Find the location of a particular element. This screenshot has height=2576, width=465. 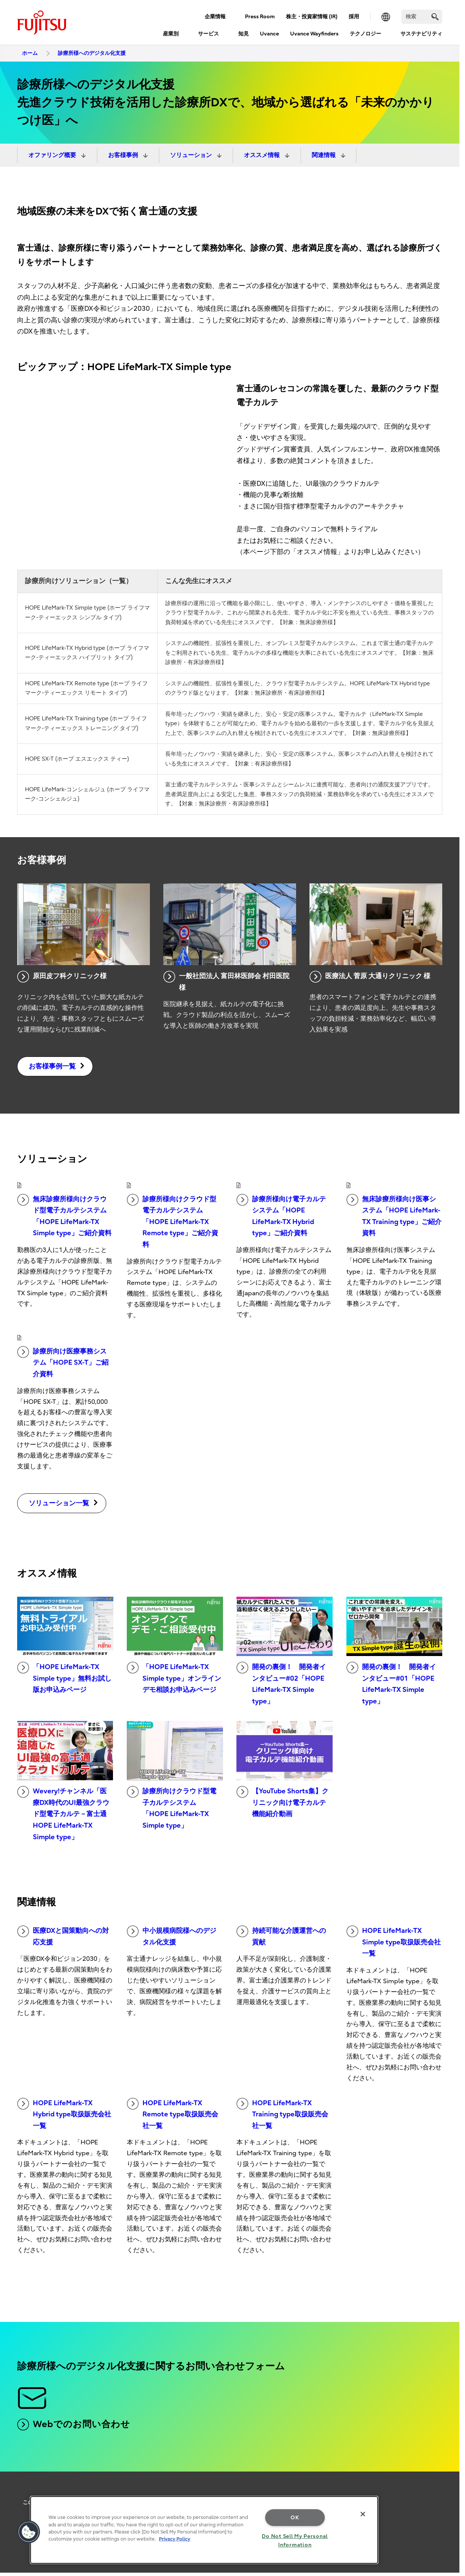

HOPE LifeMark-TX Hybrid type取扱販売会社一覧 is located at coordinates (64, 2114).